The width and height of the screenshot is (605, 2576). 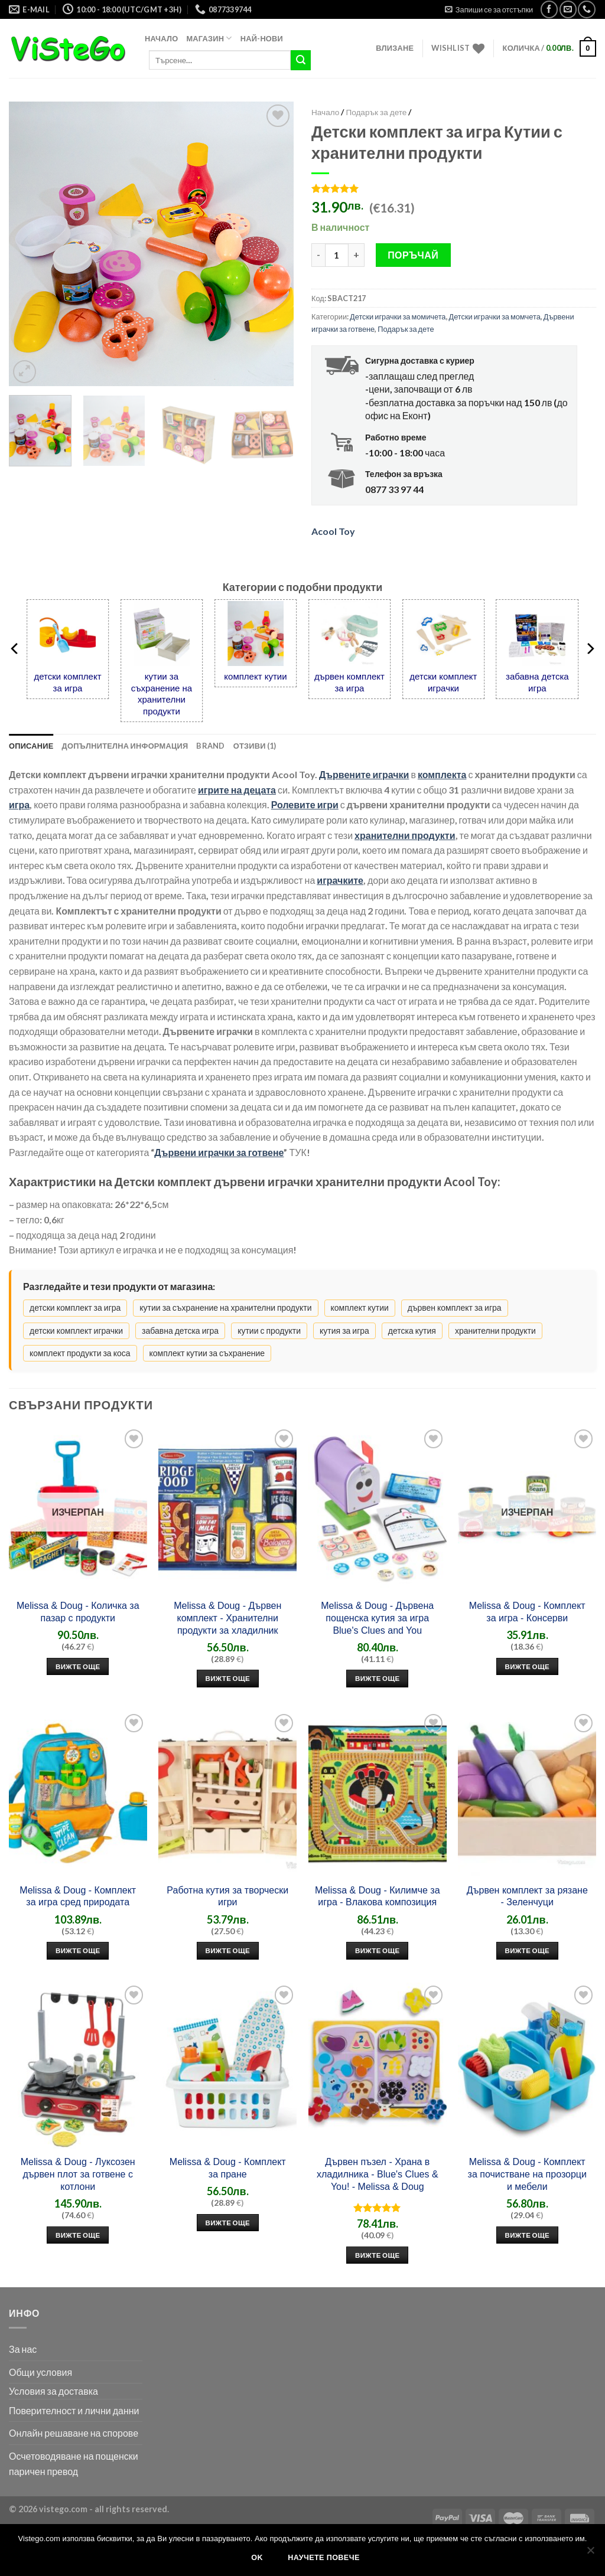 What do you see at coordinates (255, 633) in the screenshot?
I see `[комплект кутии]` at bounding box center [255, 633].